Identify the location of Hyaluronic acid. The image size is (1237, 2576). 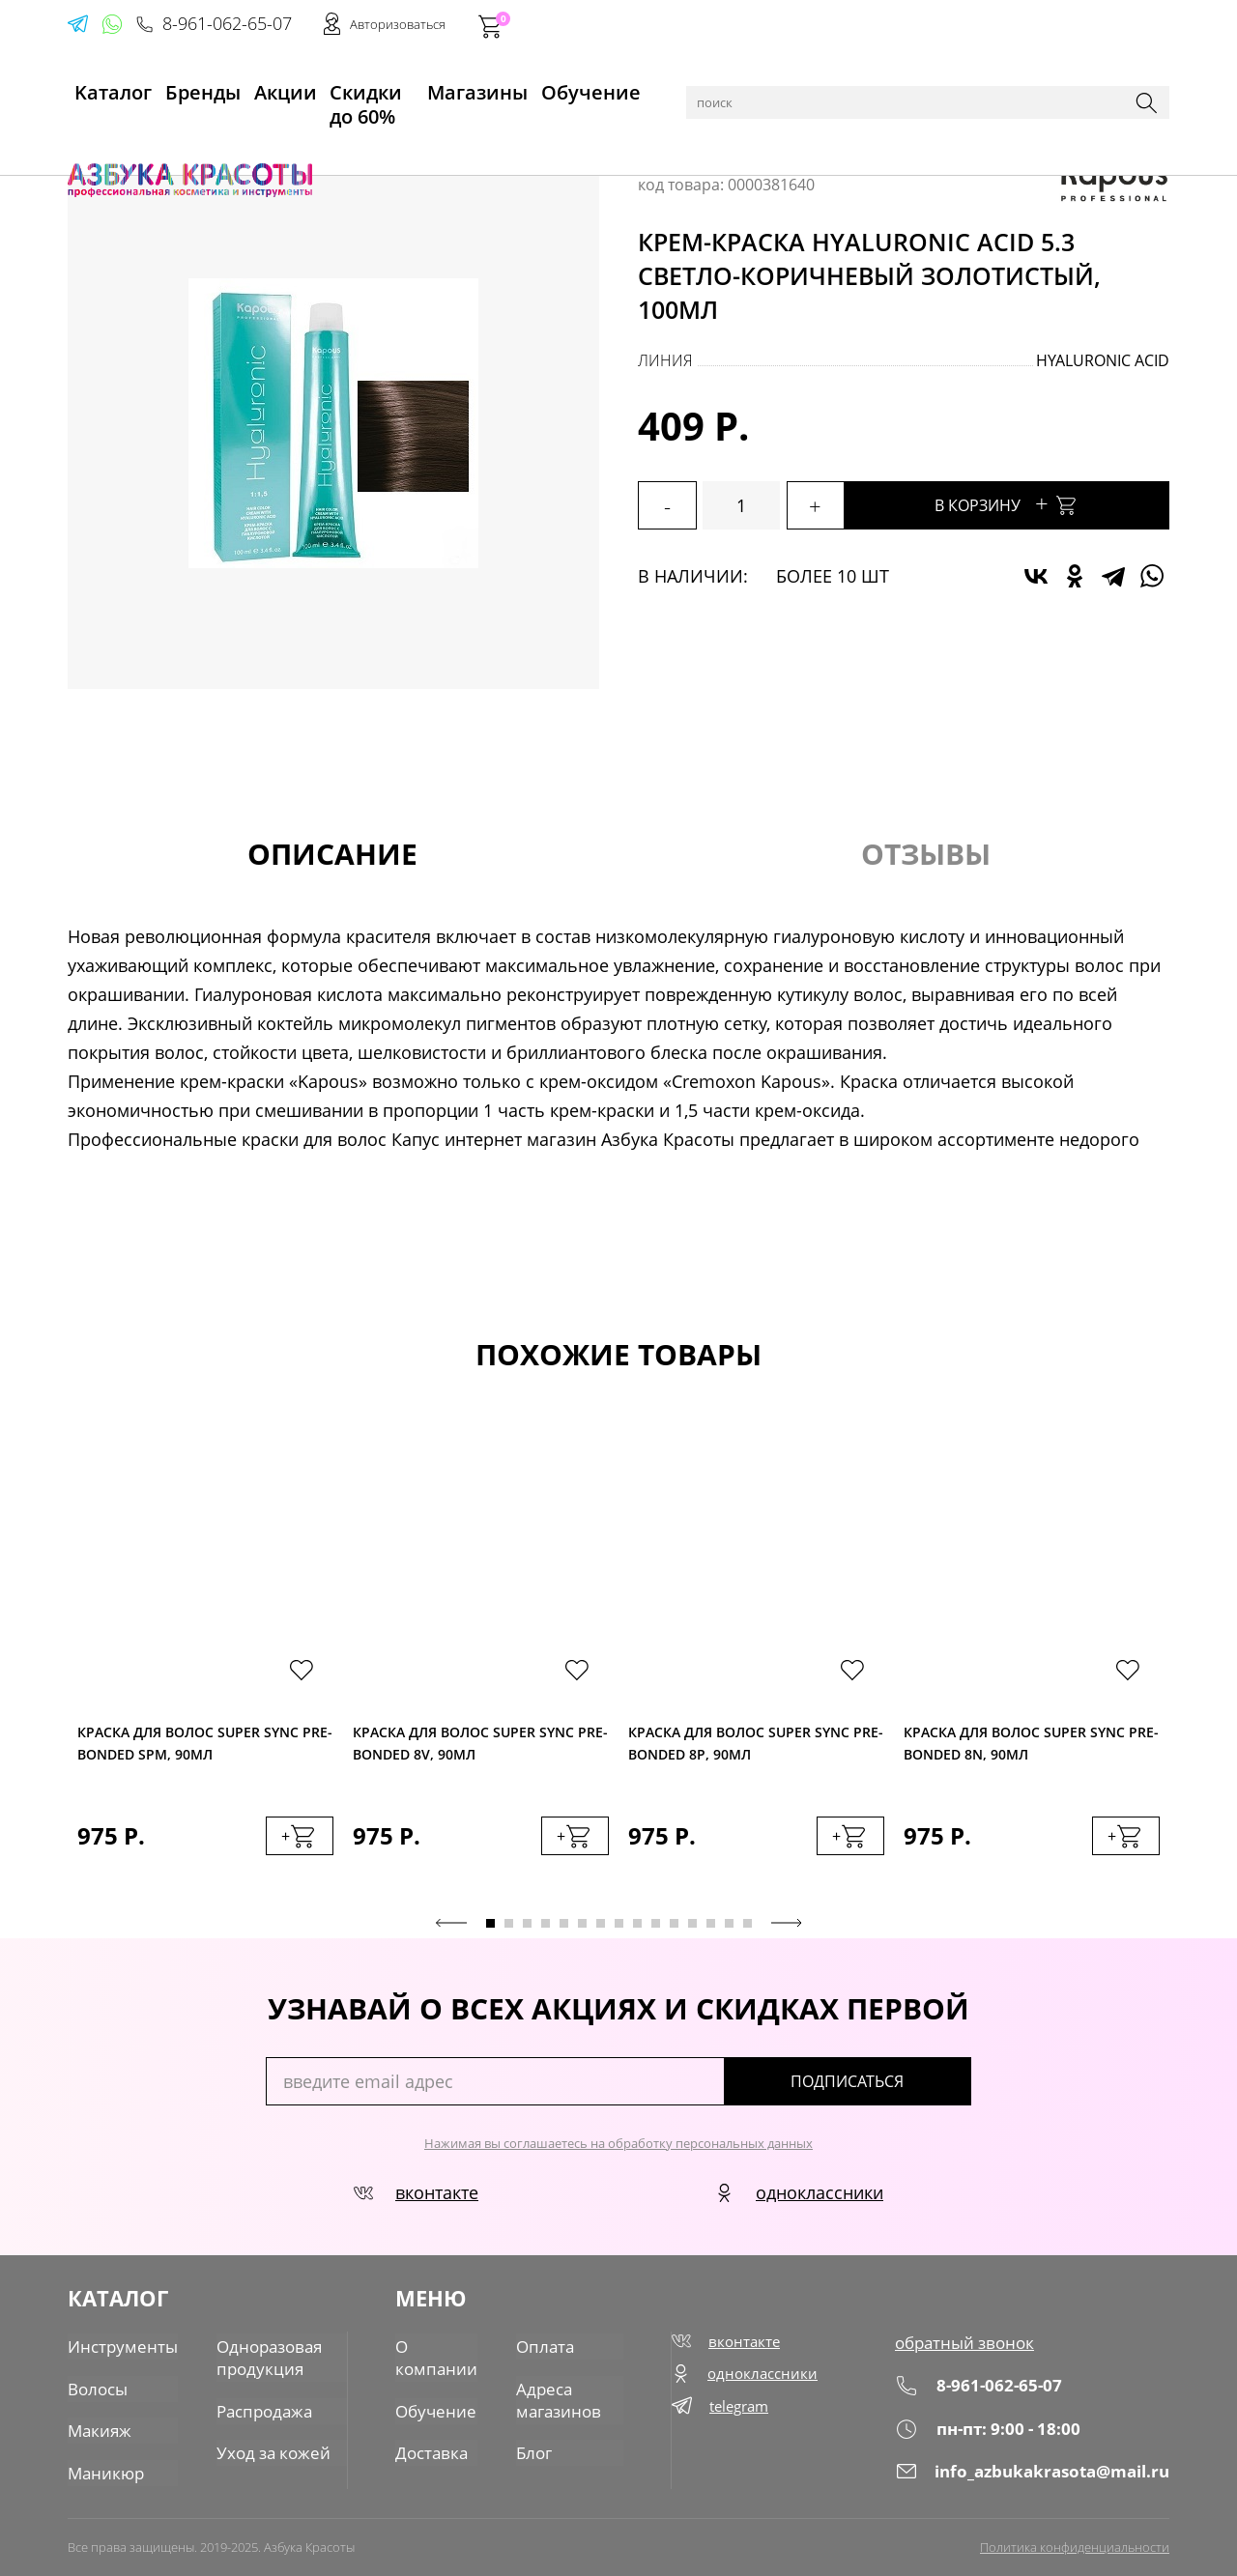
(1102, 360).